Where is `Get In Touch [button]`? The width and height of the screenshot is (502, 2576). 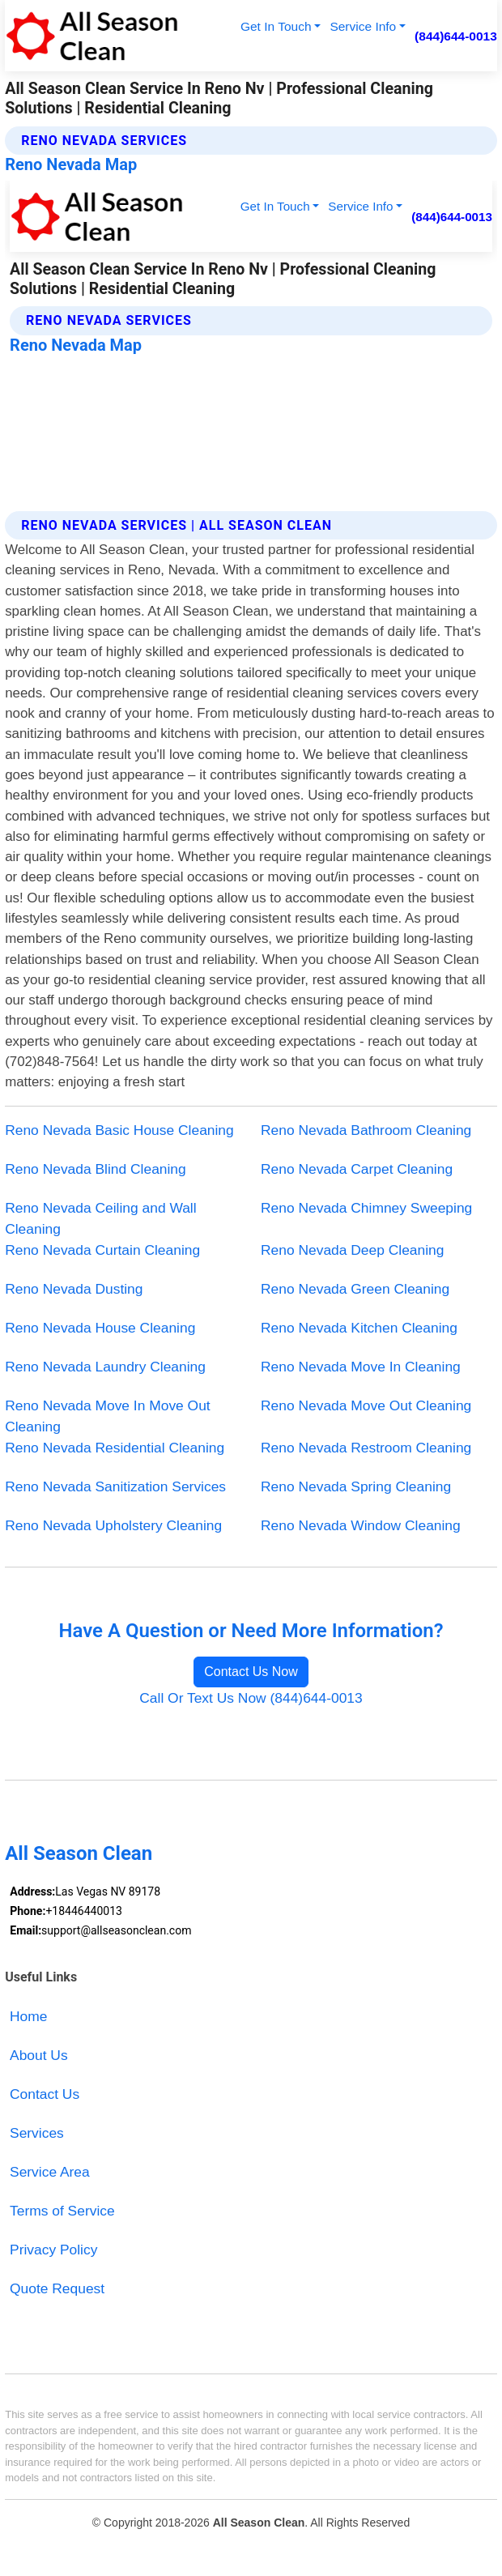
Get In Touch [button] is located at coordinates (276, 26).